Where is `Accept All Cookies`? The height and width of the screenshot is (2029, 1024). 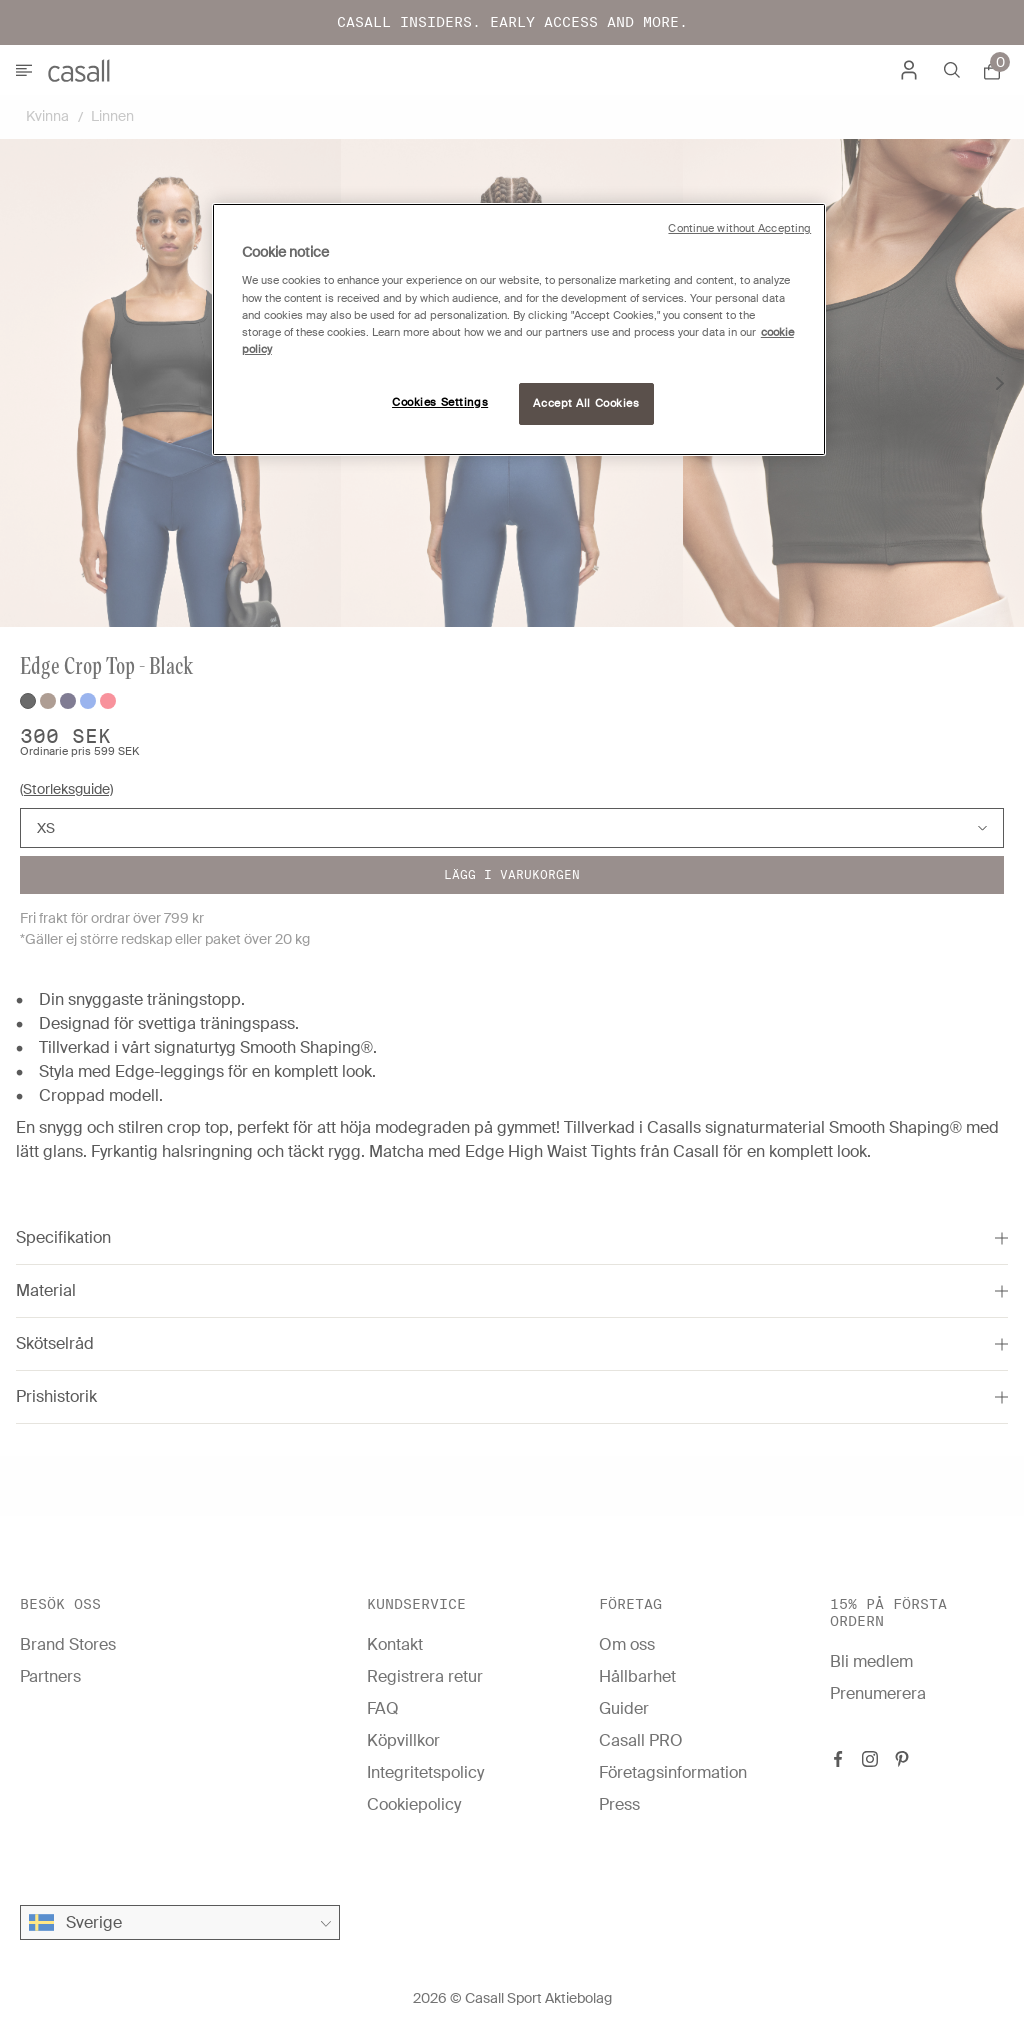
Accept All Cookies is located at coordinates (586, 403).